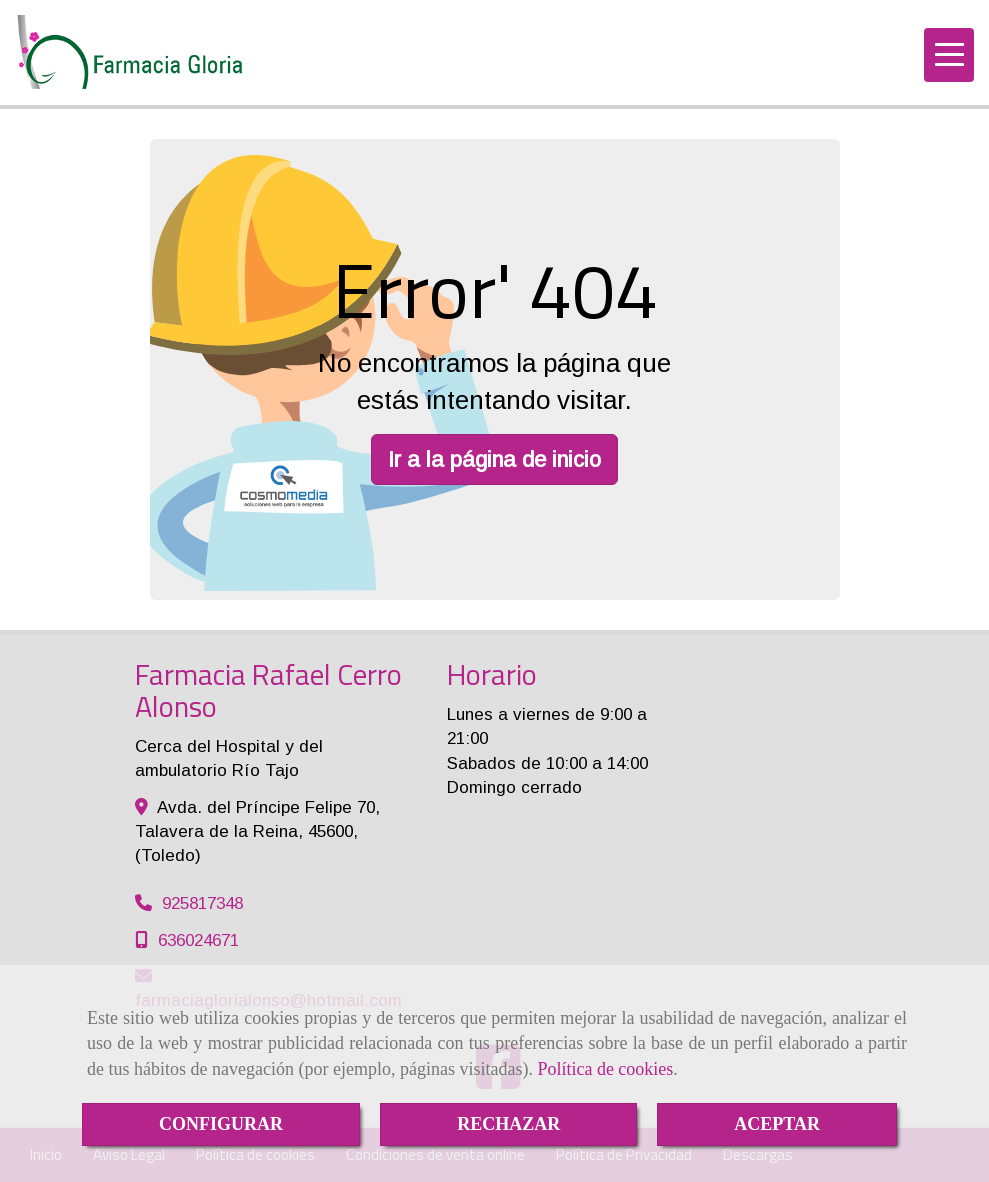 The width and height of the screenshot is (989, 1182). I want to click on ACEPTAR [Close], so click(777, 1124).